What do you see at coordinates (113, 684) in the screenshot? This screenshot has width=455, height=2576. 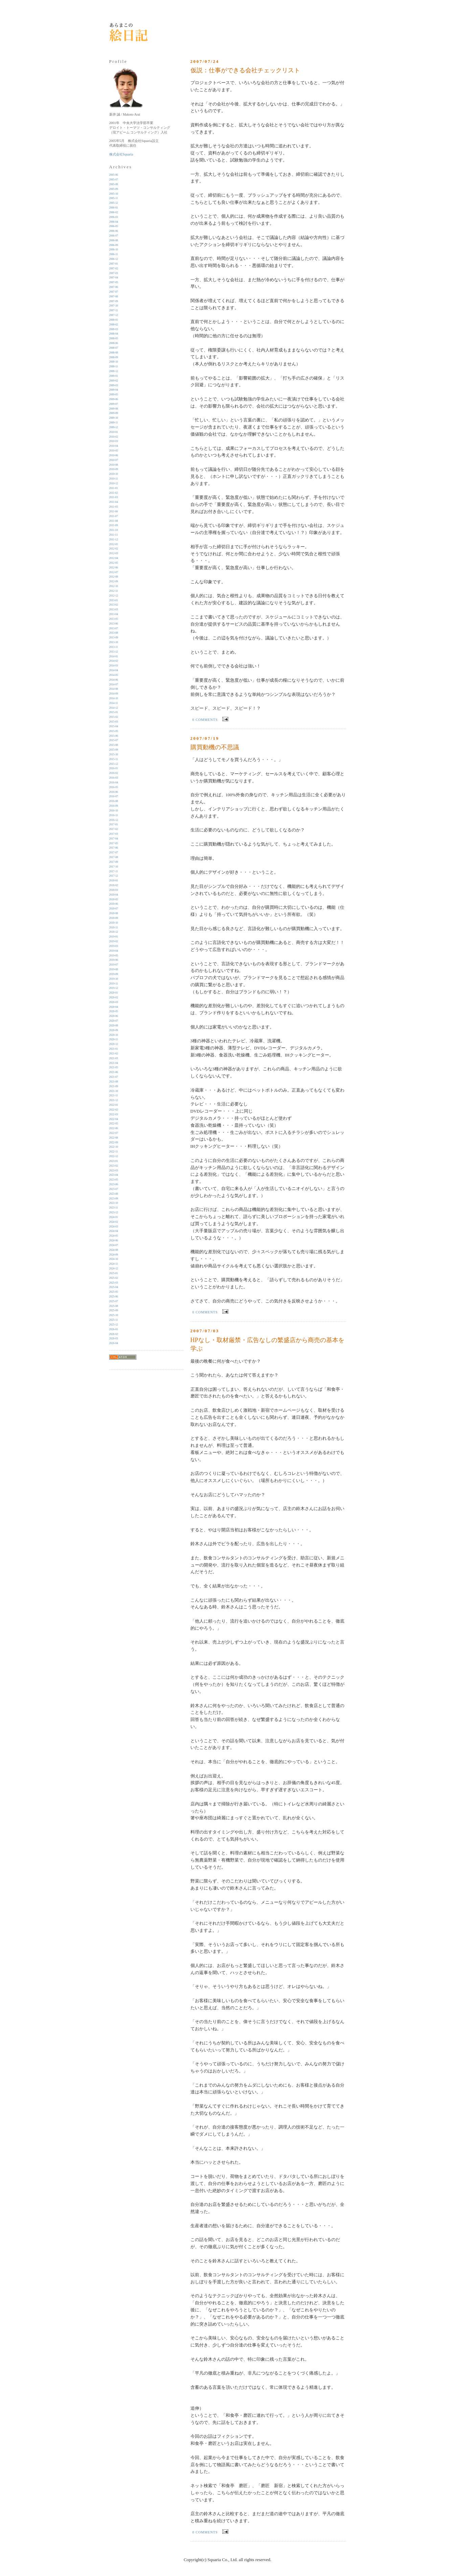 I see `2014-07` at bounding box center [113, 684].